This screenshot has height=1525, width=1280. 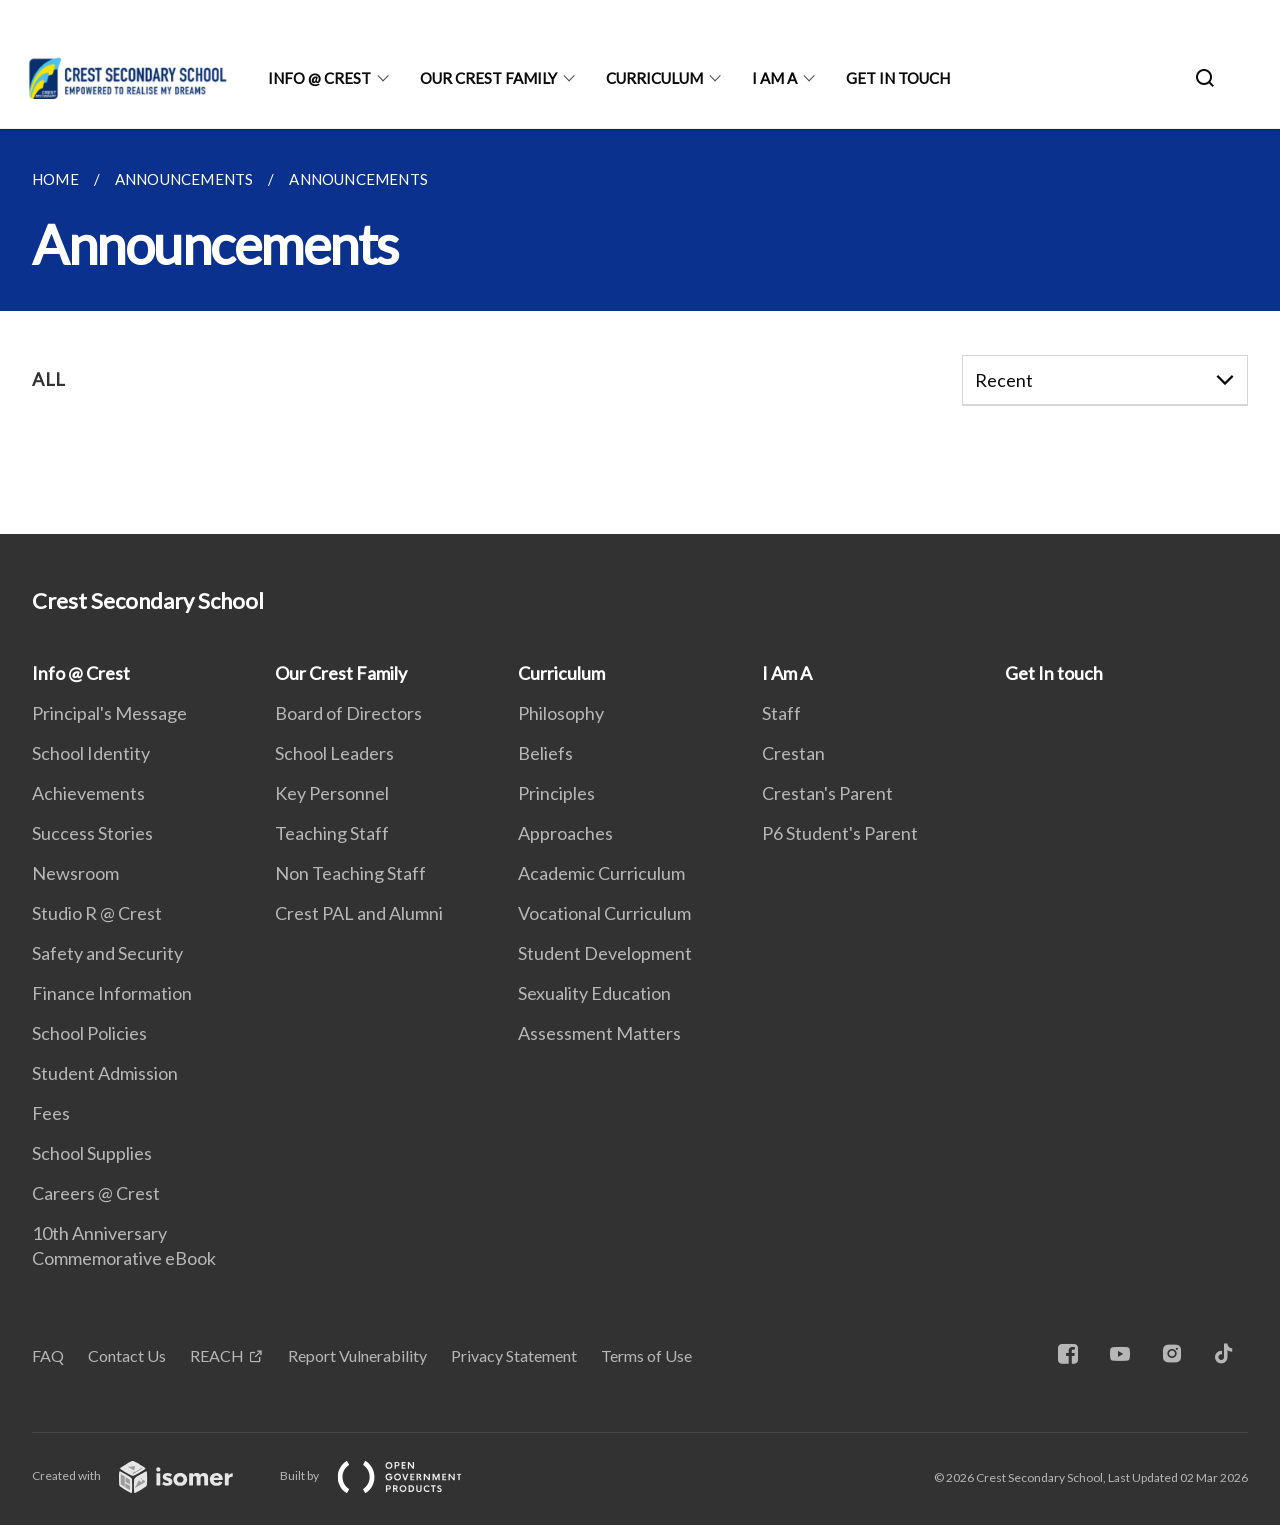 I want to click on Newsroom, so click(x=75, y=873).